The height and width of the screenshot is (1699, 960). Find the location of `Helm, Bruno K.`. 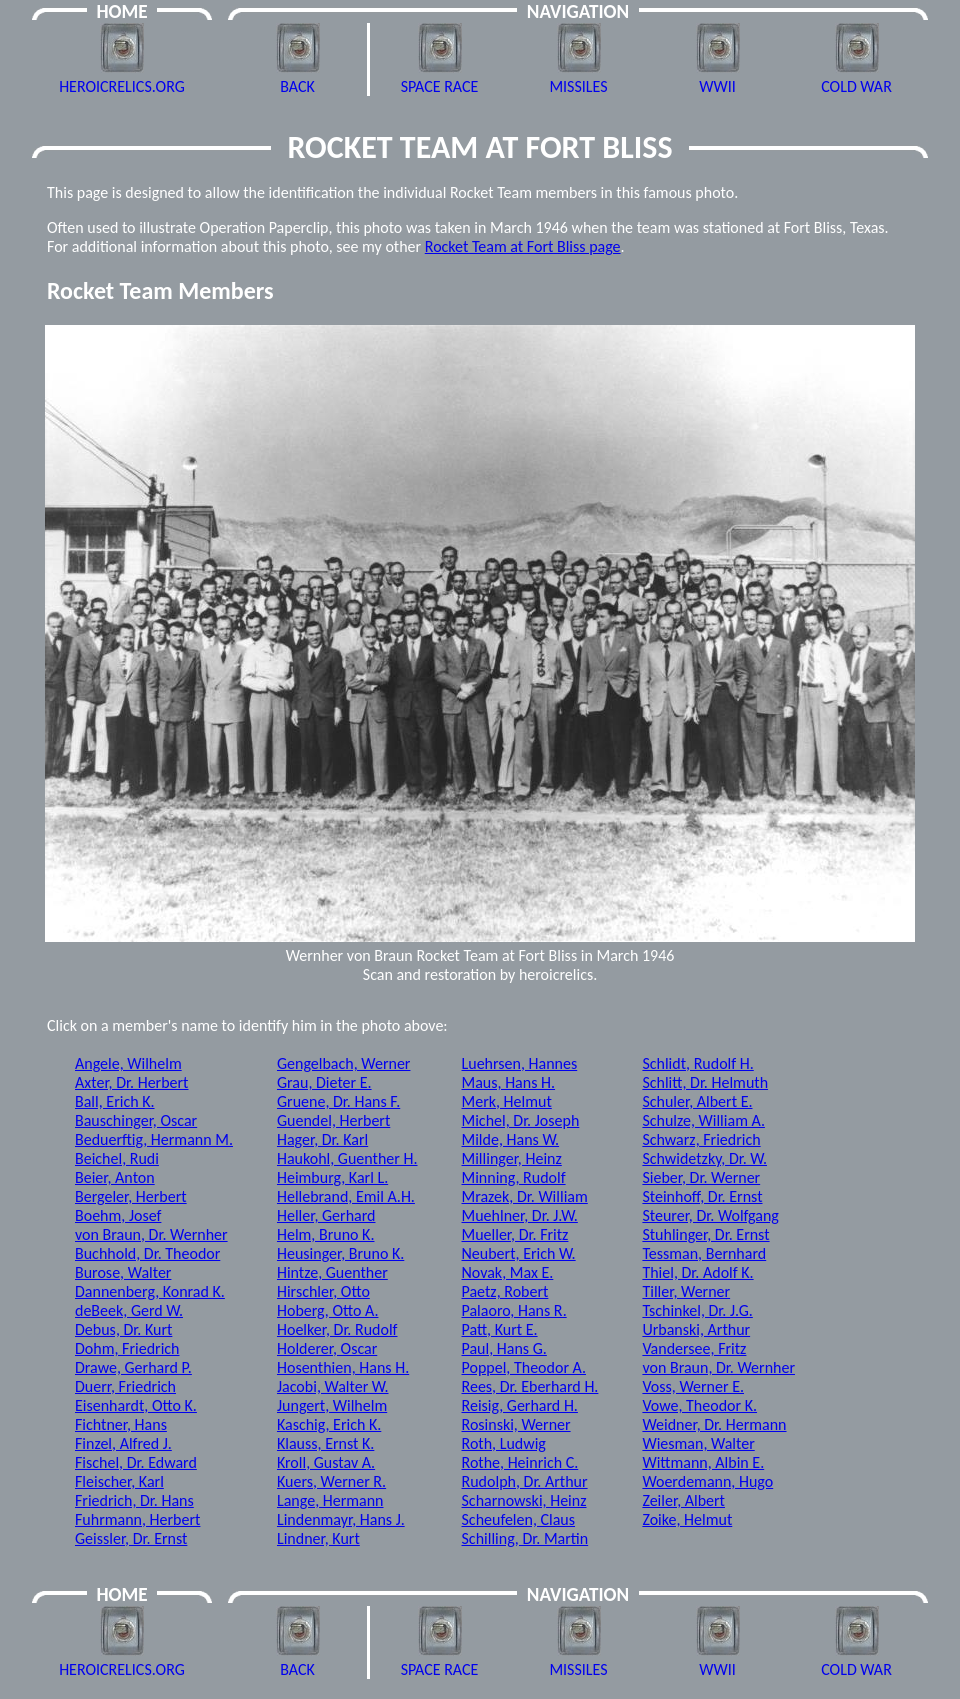

Helm, Bruno K. is located at coordinates (326, 1234).